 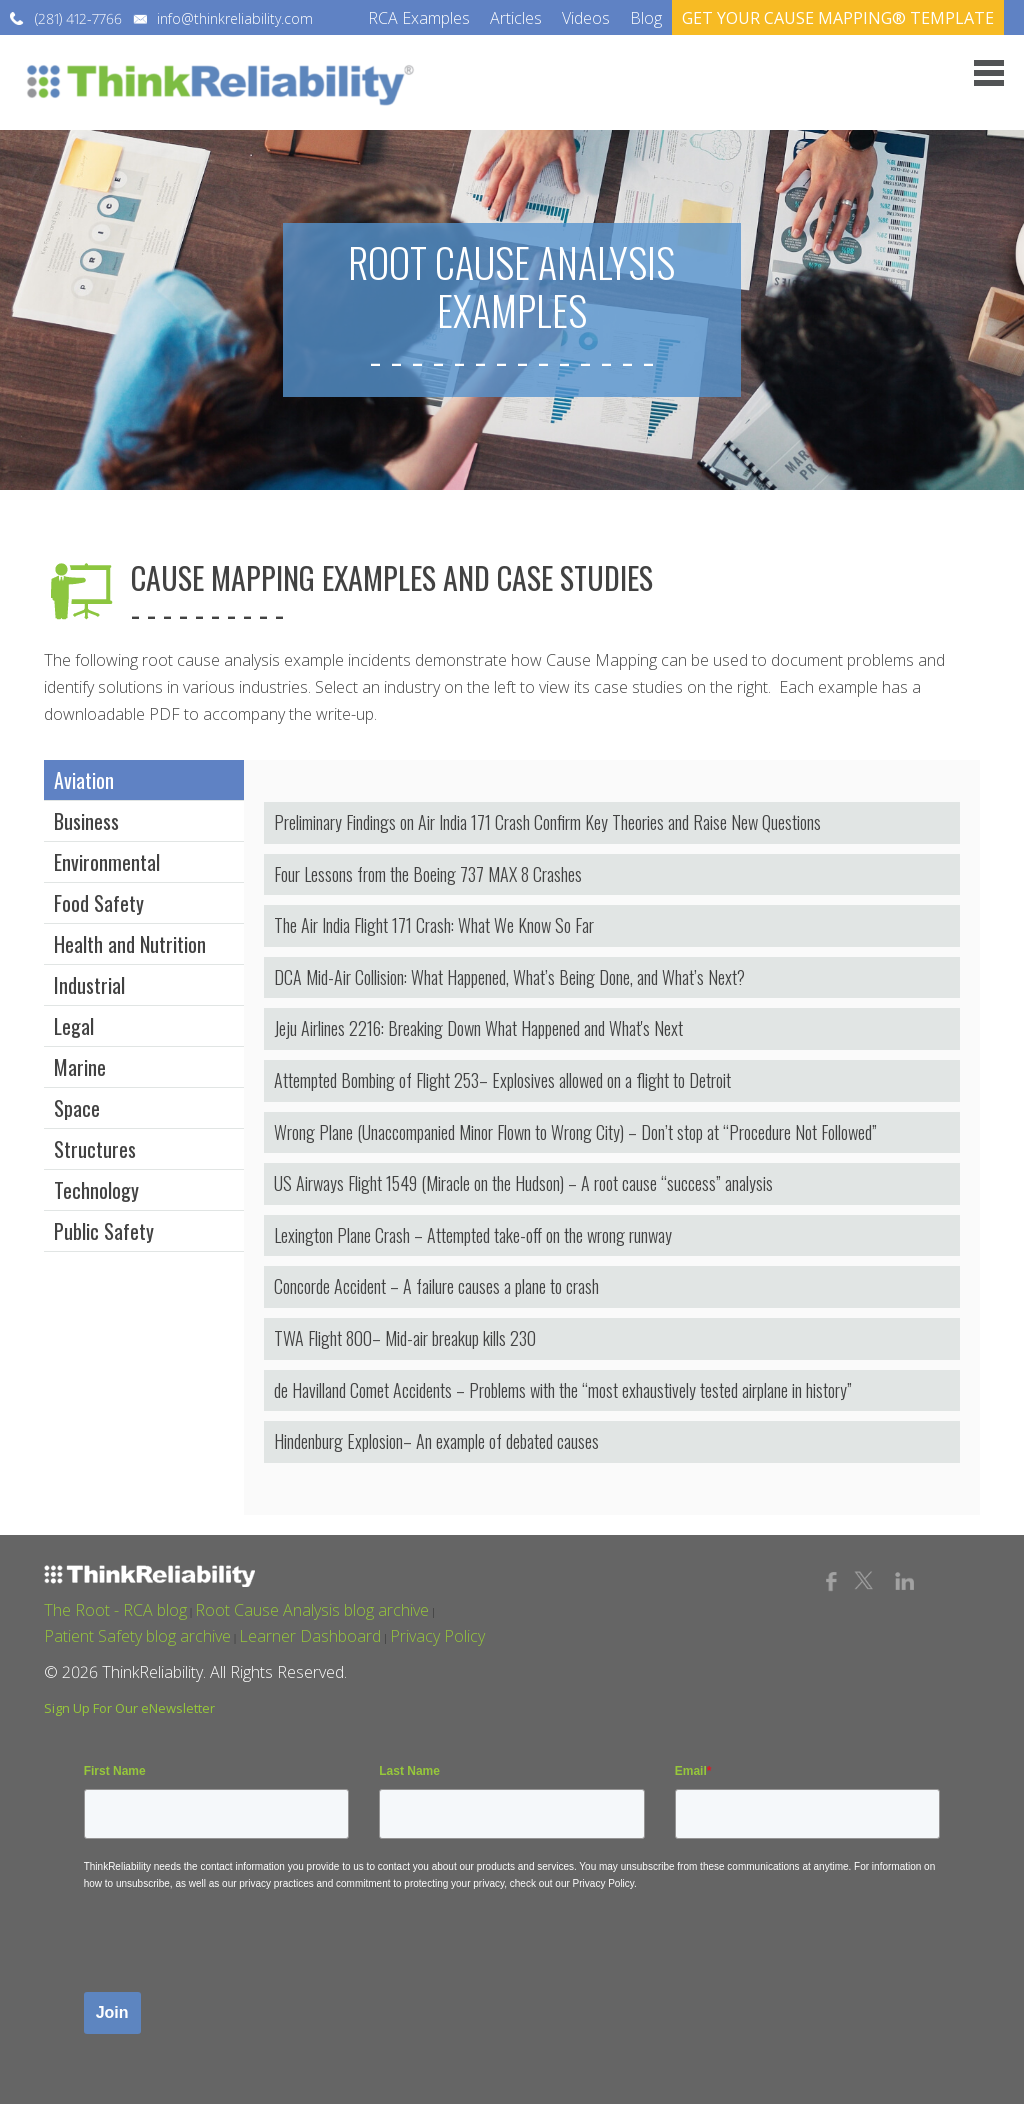 What do you see at coordinates (137, 1636) in the screenshot?
I see `Patient Safety blog archive [menuitem]` at bounding box center [137, 1636].